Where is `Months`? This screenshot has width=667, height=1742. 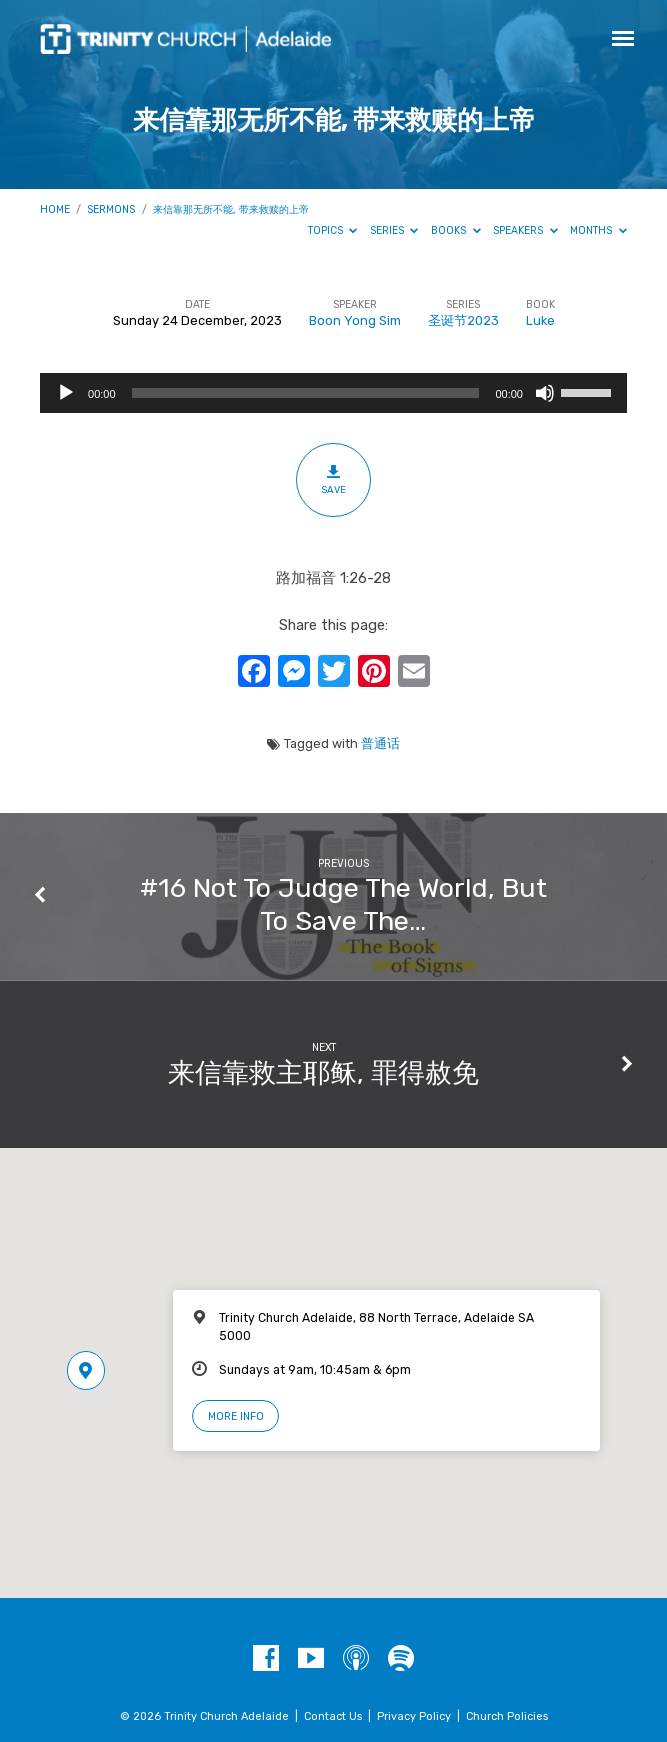
Months is located at coordinates (598, 230).